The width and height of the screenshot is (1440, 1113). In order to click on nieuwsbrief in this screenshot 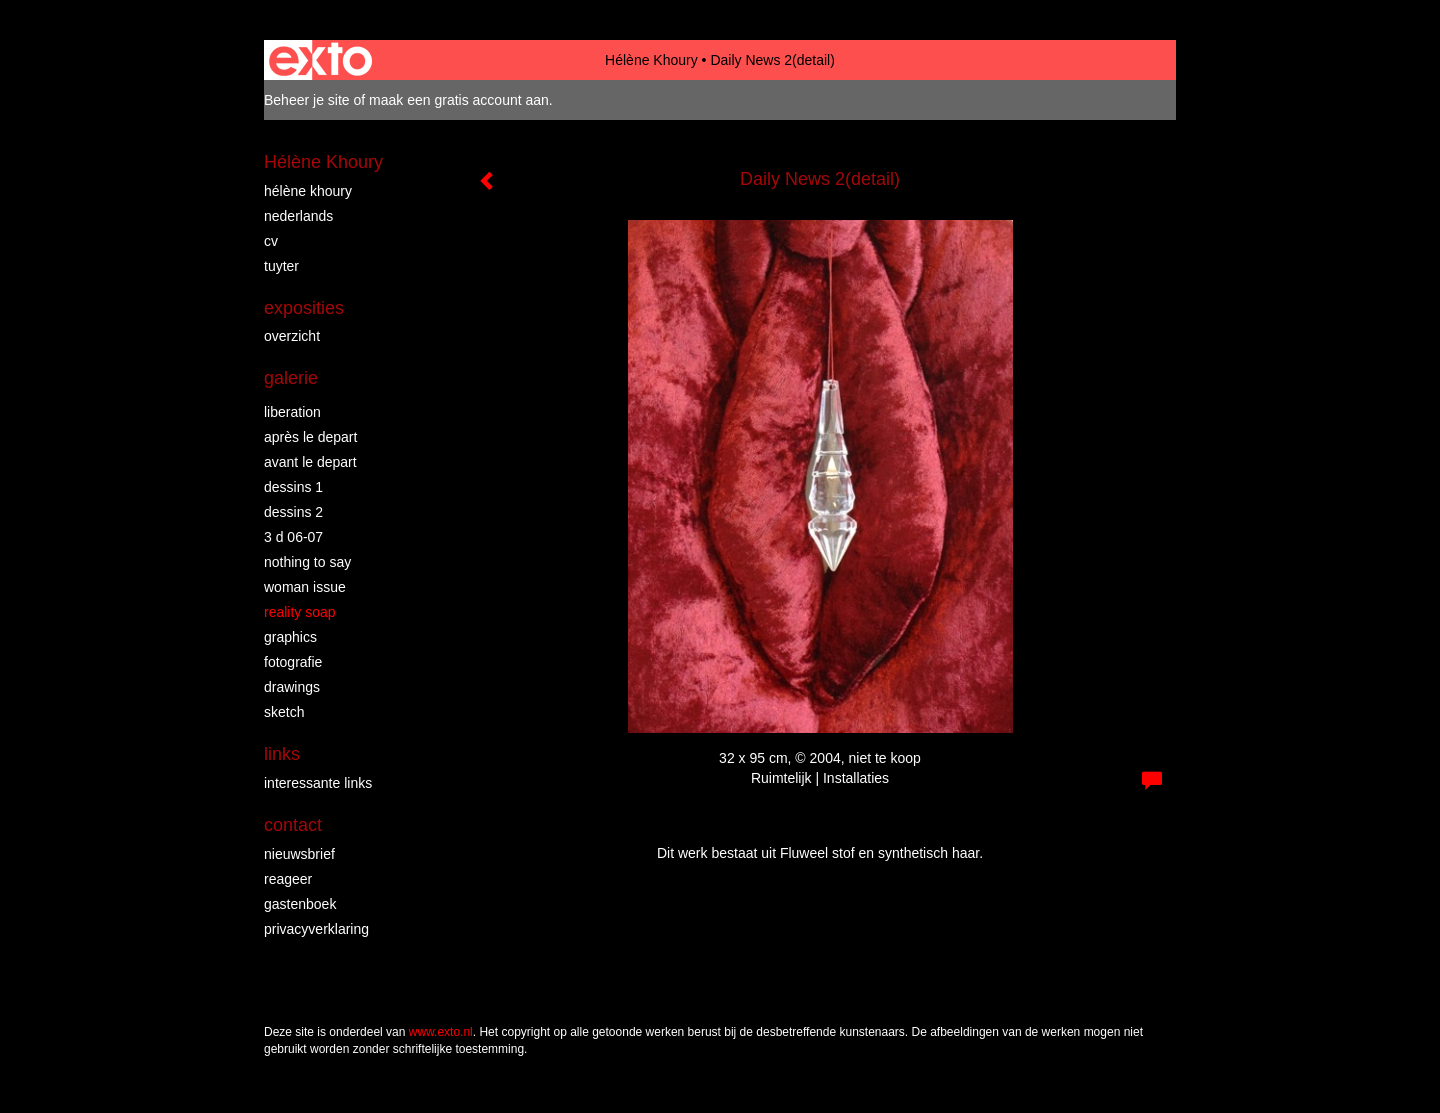, I will do `click(299, 854)`.